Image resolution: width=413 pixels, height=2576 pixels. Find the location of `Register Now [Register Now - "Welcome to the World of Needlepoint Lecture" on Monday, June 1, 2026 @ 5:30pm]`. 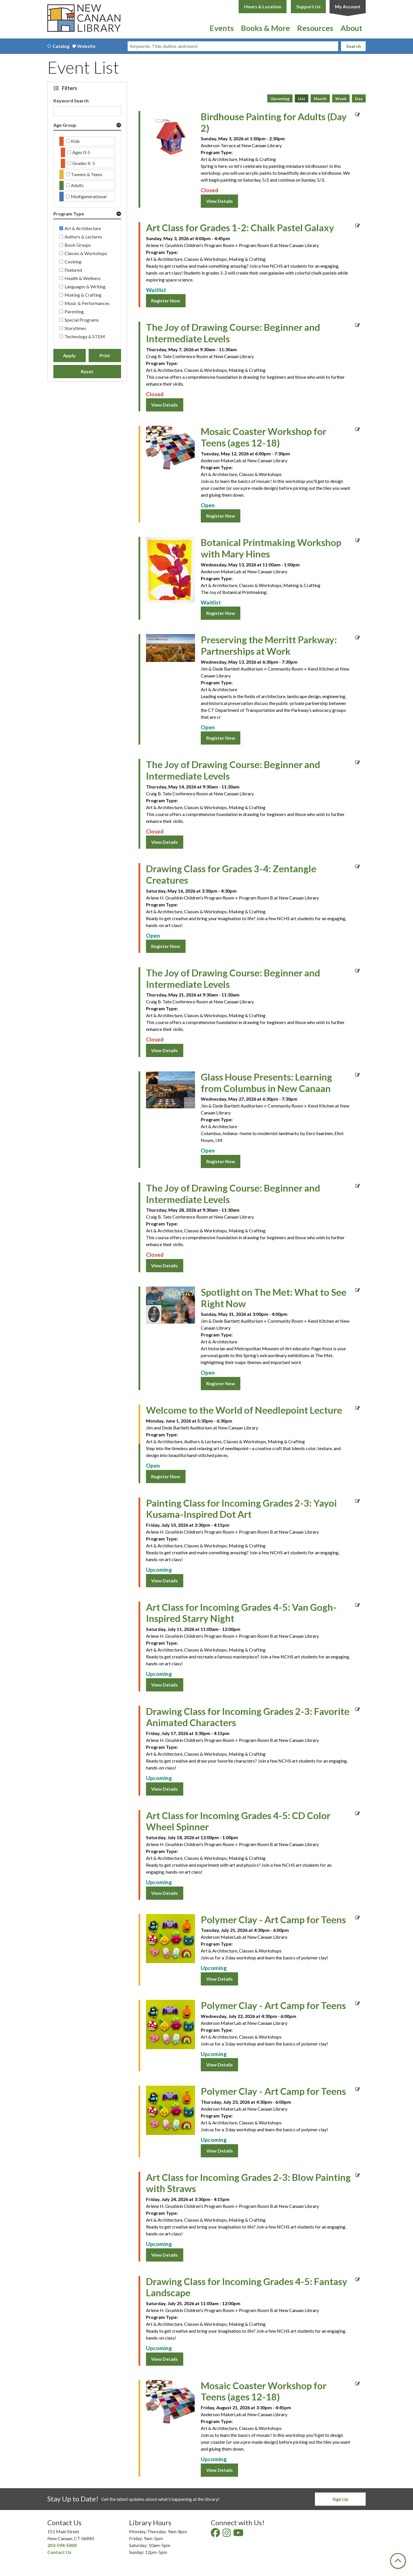

Register Now [Register Now - "Welcome to the World of Needlepoint Lecture" on Monday, June 1, 2026 @ 5:30pm] is located at coordinates (165, 1476).